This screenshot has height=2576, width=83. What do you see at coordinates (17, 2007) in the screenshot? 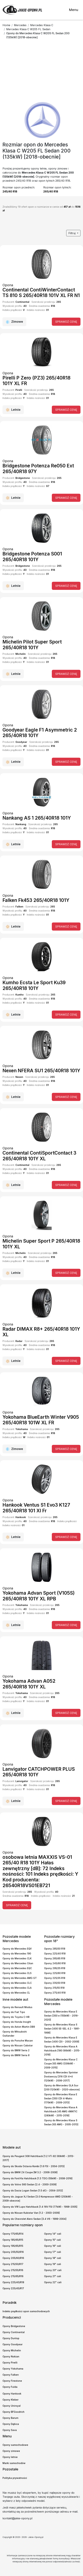
I see `Opony do Renault Modus` at bounding box center [17, 2007].